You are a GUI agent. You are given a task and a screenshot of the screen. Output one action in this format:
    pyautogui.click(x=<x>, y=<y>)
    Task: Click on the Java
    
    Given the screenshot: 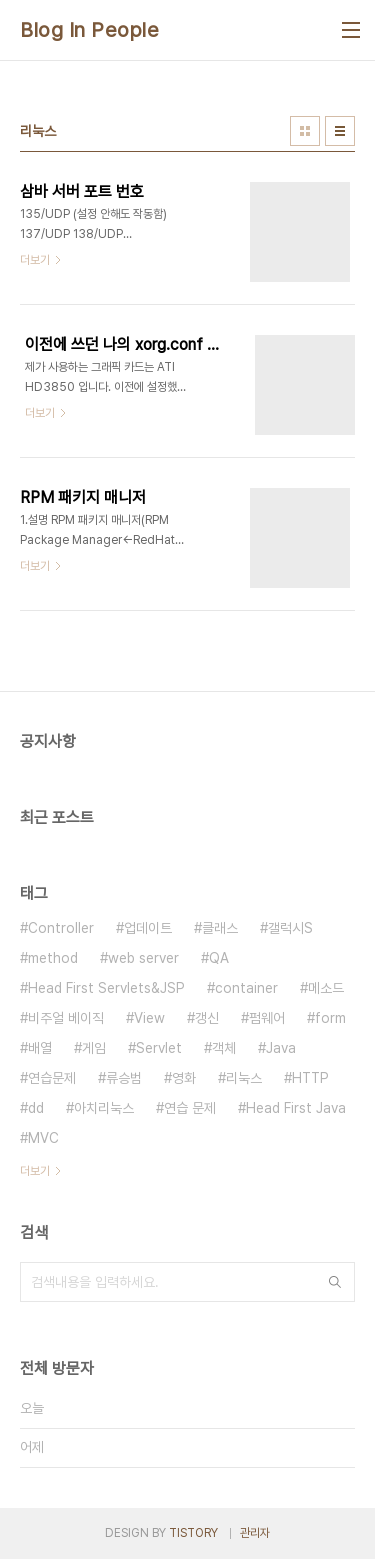 What is the action you would take?
    pyautogui.click(x=281, y=1048)
    